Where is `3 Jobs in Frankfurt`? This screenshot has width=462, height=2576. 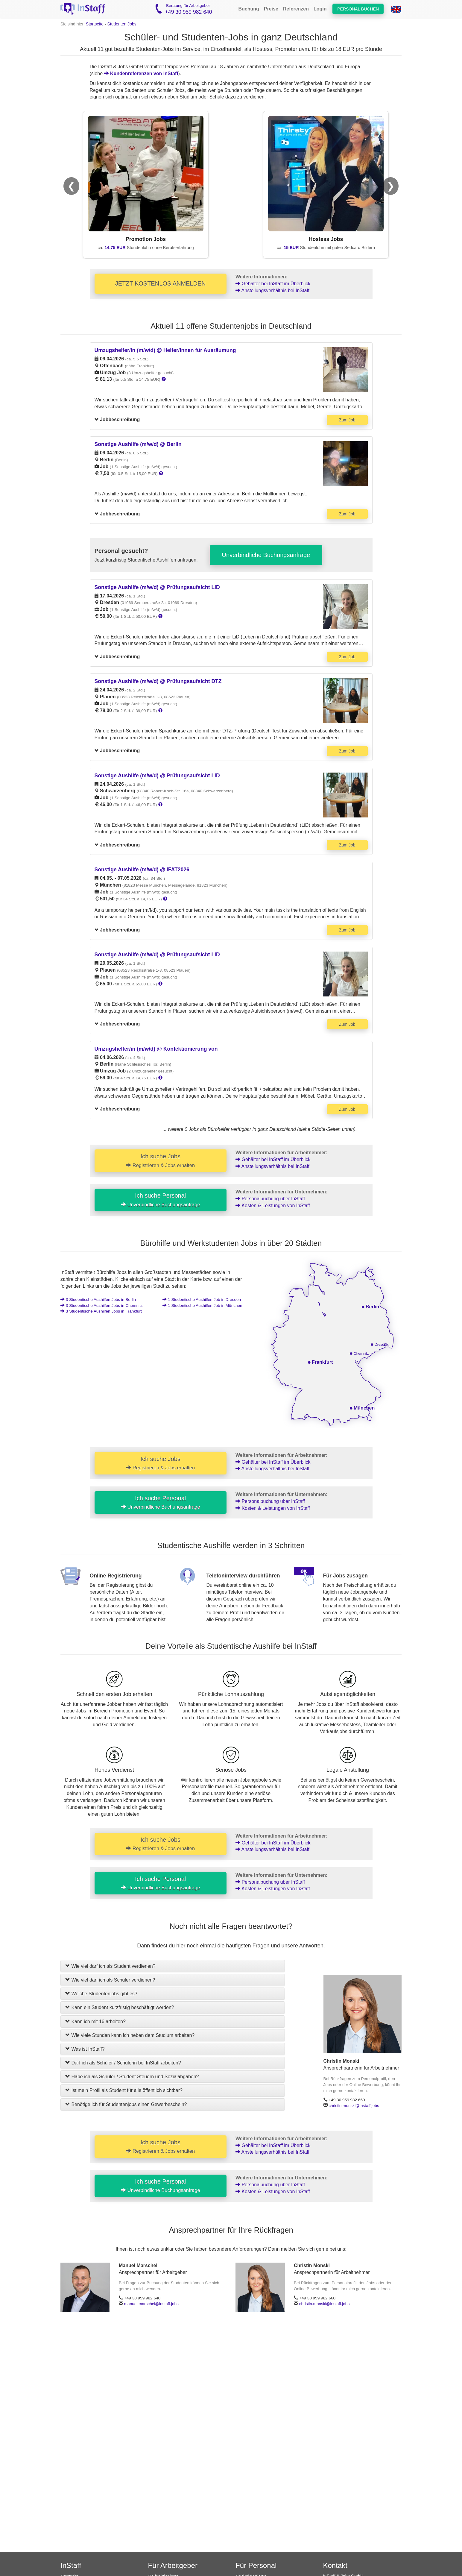 3 Jobs in Frankfurt is located at coordinates (101, 1311).